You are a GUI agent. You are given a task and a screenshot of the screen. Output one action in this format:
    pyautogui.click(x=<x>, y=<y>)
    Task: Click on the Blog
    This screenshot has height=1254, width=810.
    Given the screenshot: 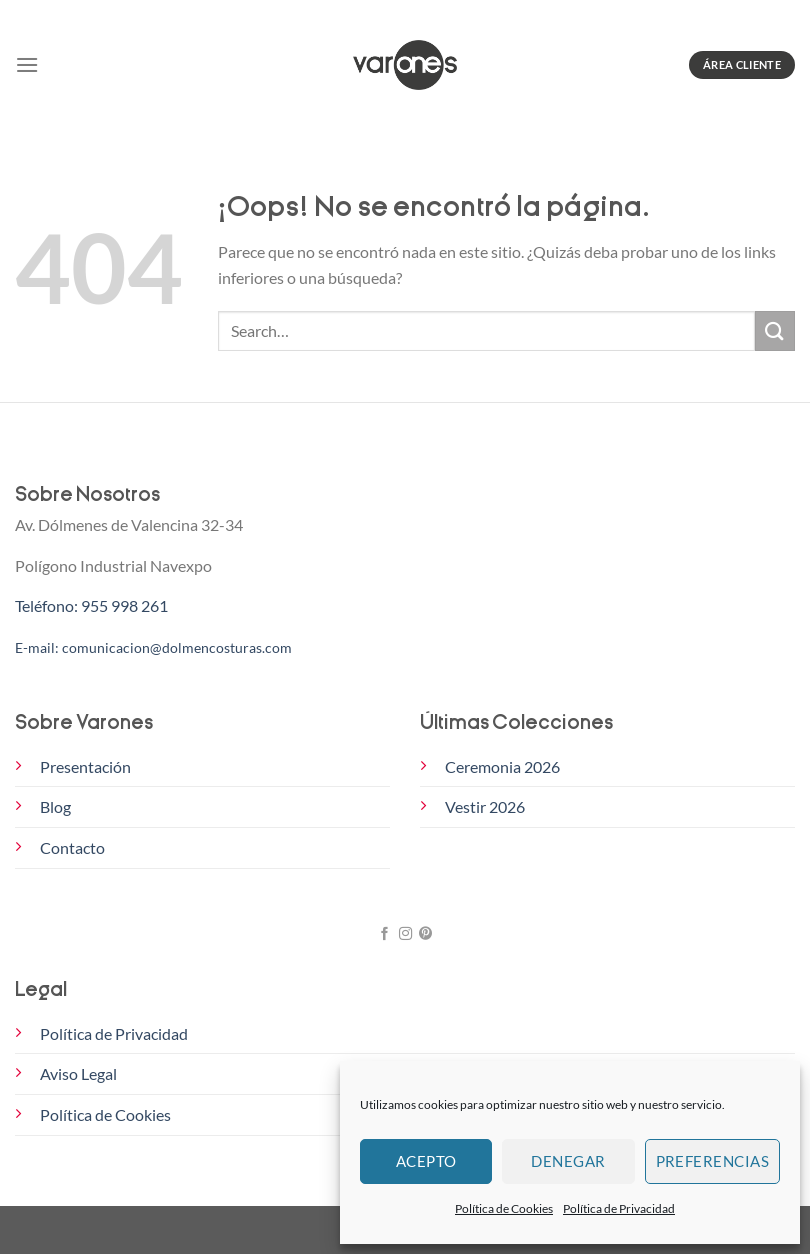 What is the action you would take?
    pyautogui.click(x=55, y=806)
    